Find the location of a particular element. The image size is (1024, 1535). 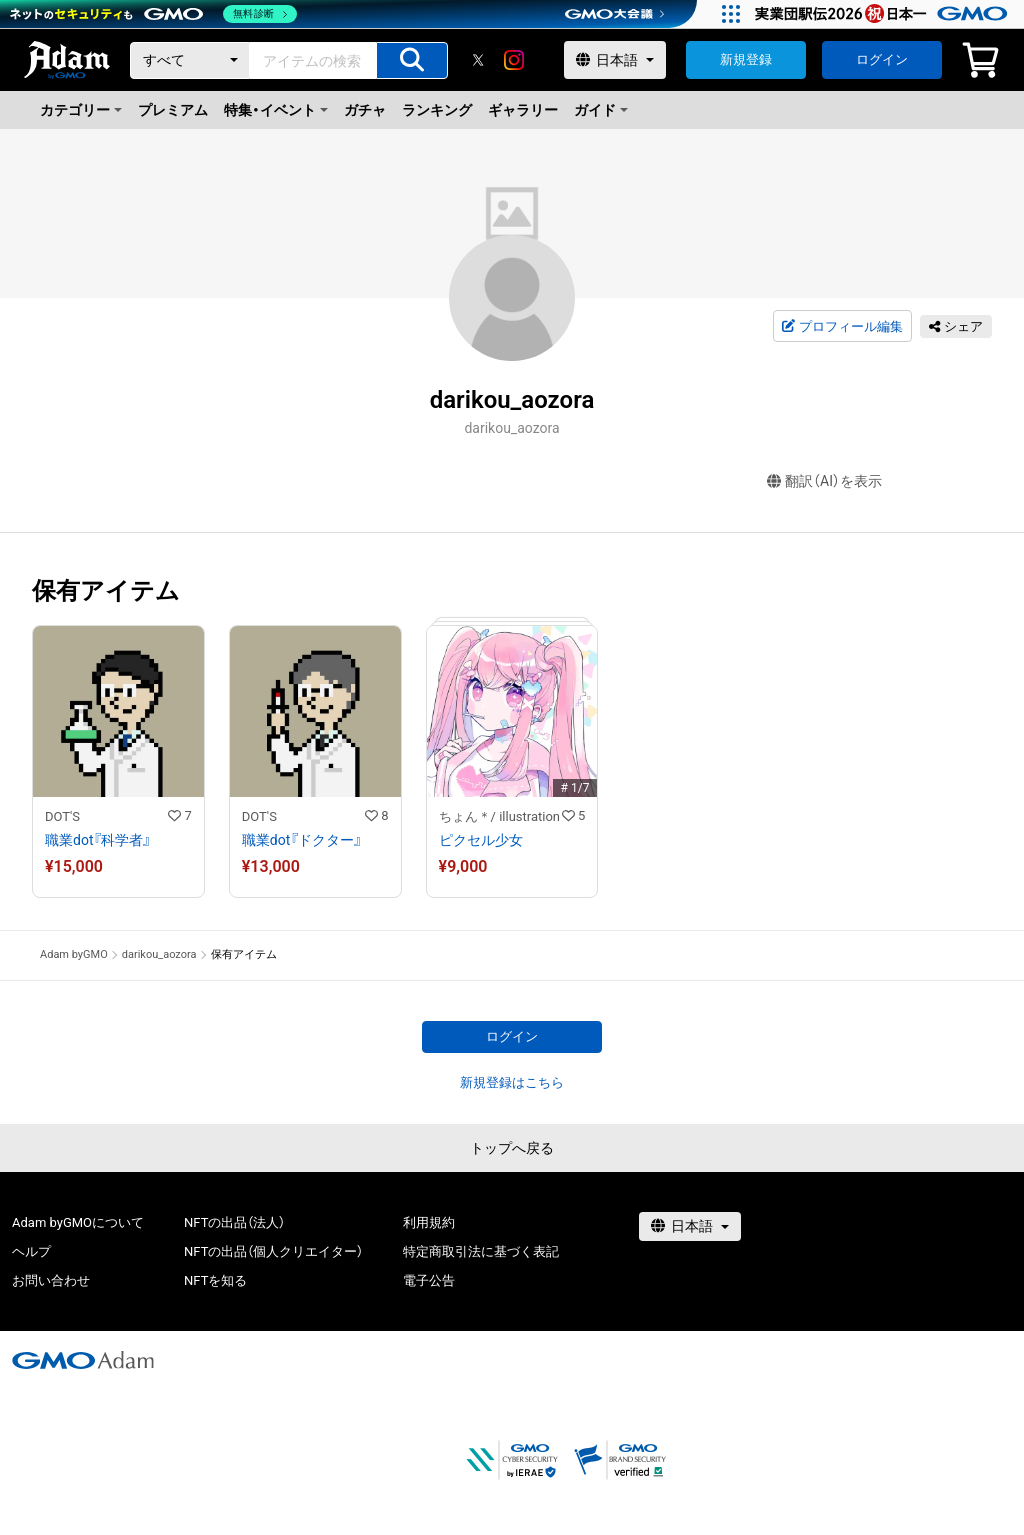

[ネットのセキュリティもGMO] is located at coordinates (153, 14).